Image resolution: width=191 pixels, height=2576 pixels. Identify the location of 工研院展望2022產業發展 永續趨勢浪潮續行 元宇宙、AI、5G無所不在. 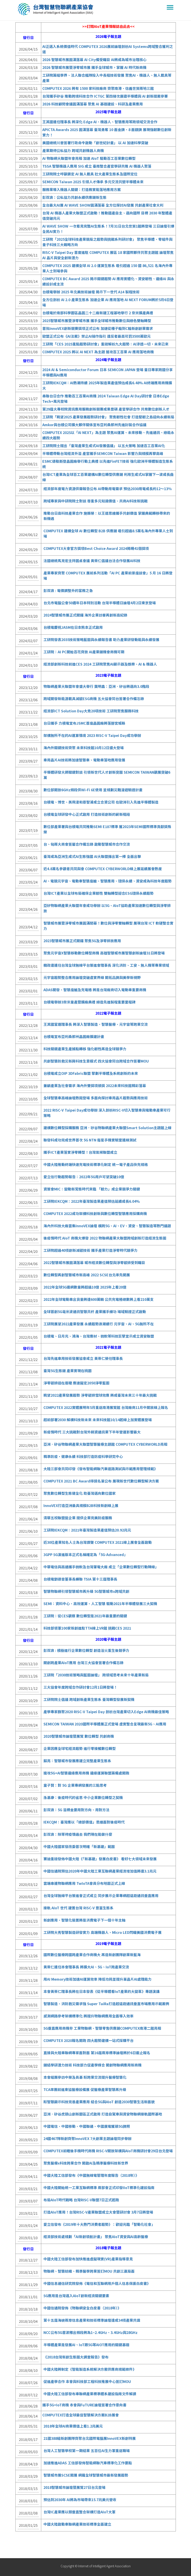
(98, 1323).